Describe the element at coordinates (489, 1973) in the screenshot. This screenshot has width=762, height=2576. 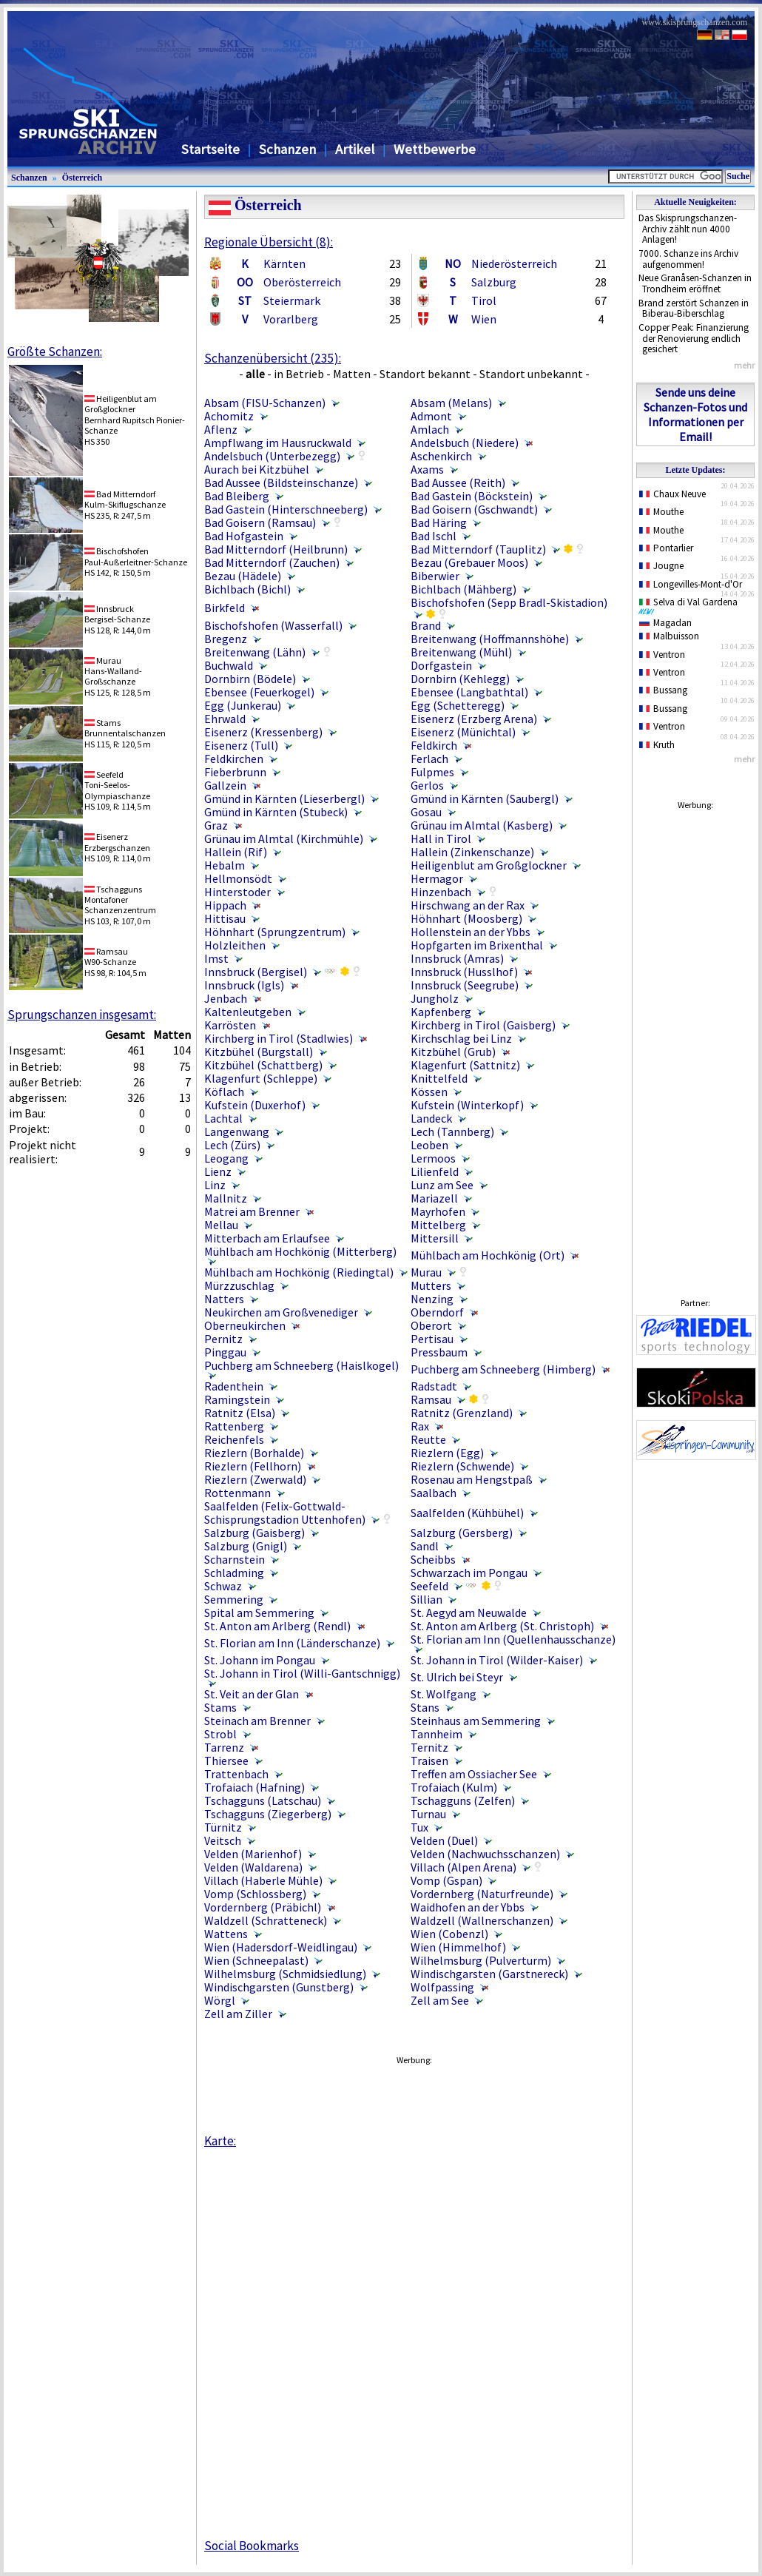
I see `Windischgarsten (Garstnereck)` at that location.